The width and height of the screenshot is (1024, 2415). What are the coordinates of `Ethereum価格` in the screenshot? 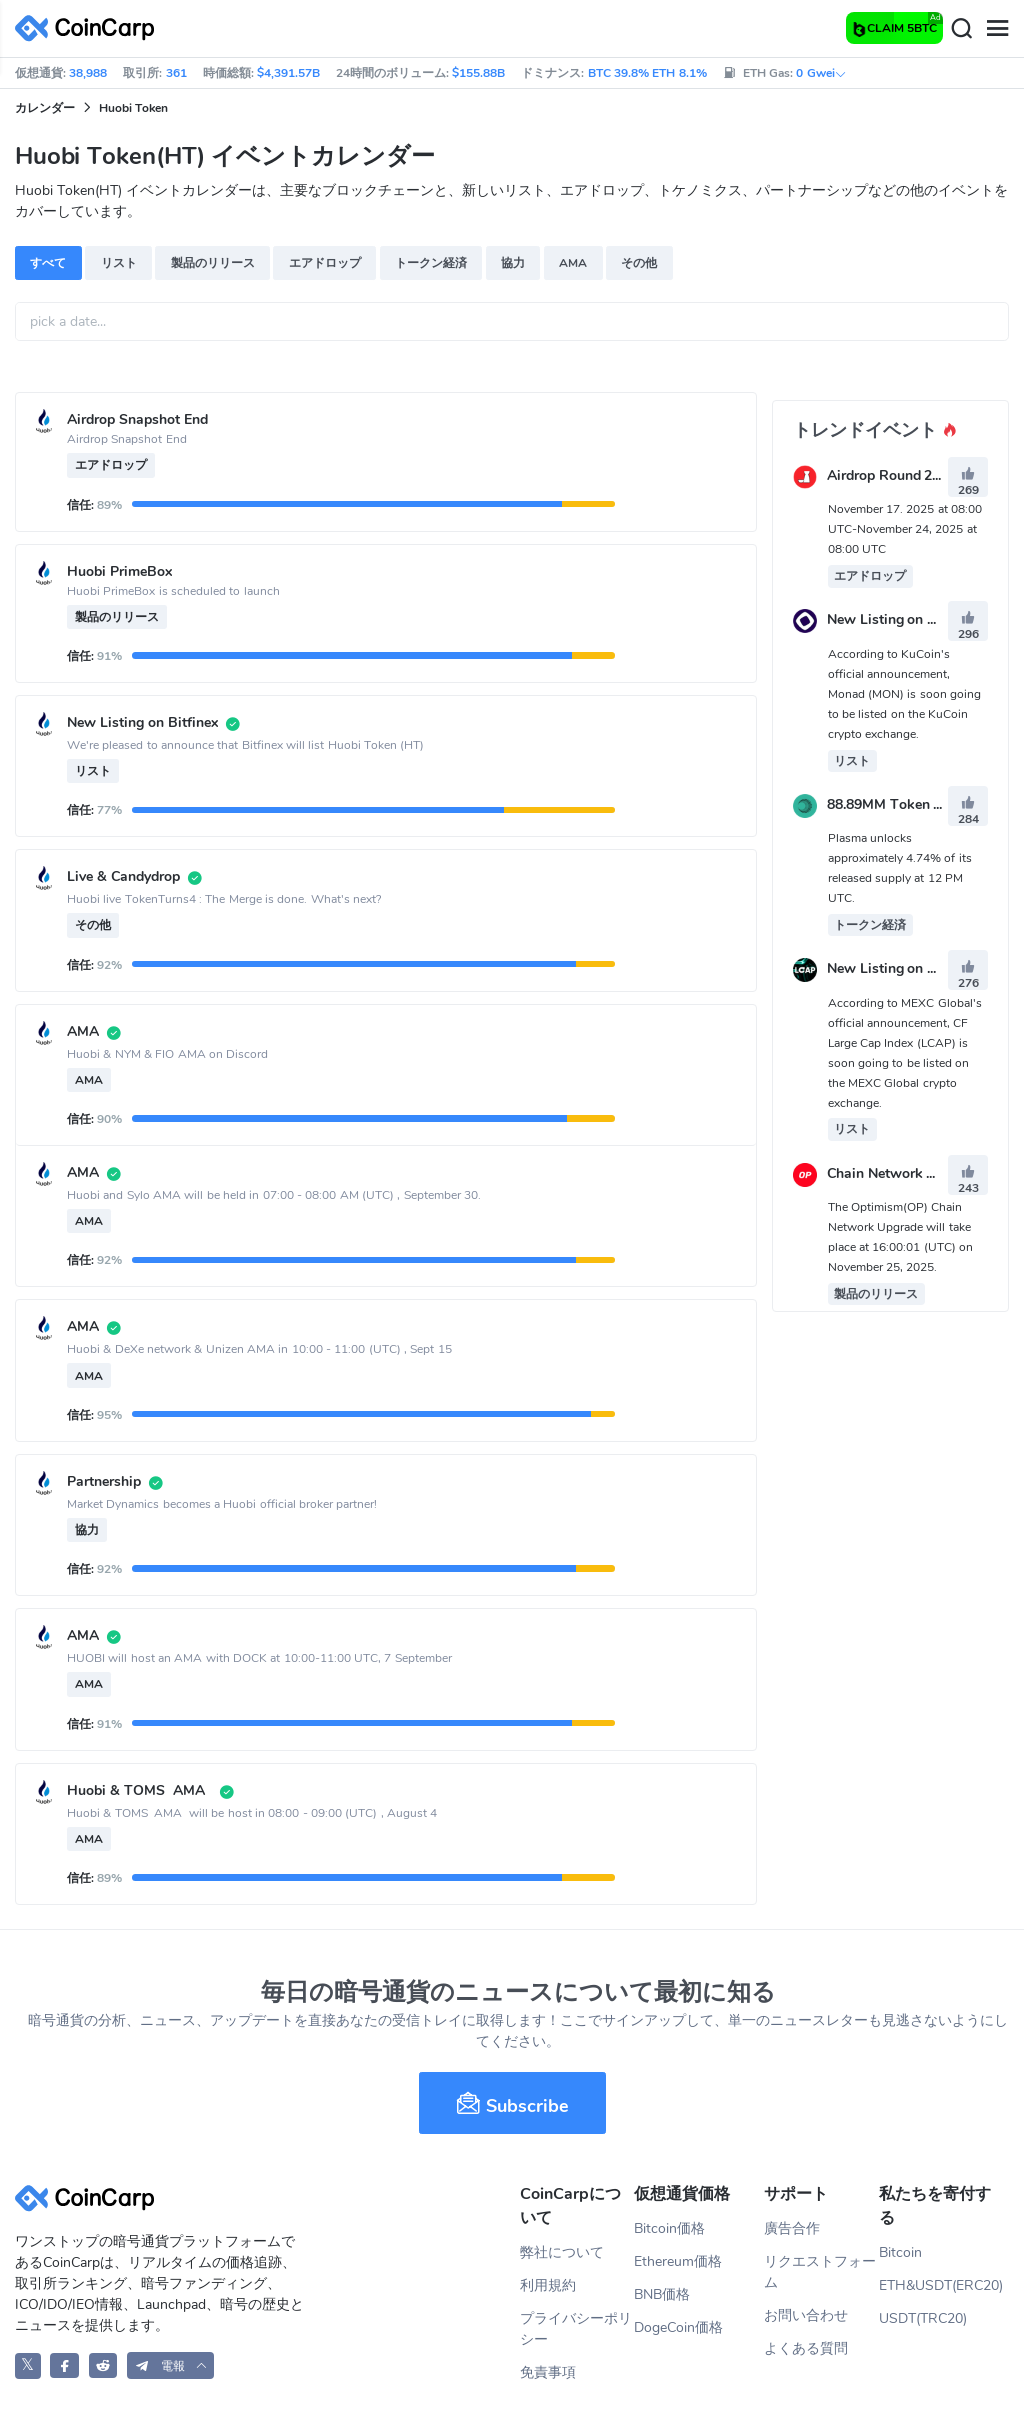 It's located at (678, 2261).